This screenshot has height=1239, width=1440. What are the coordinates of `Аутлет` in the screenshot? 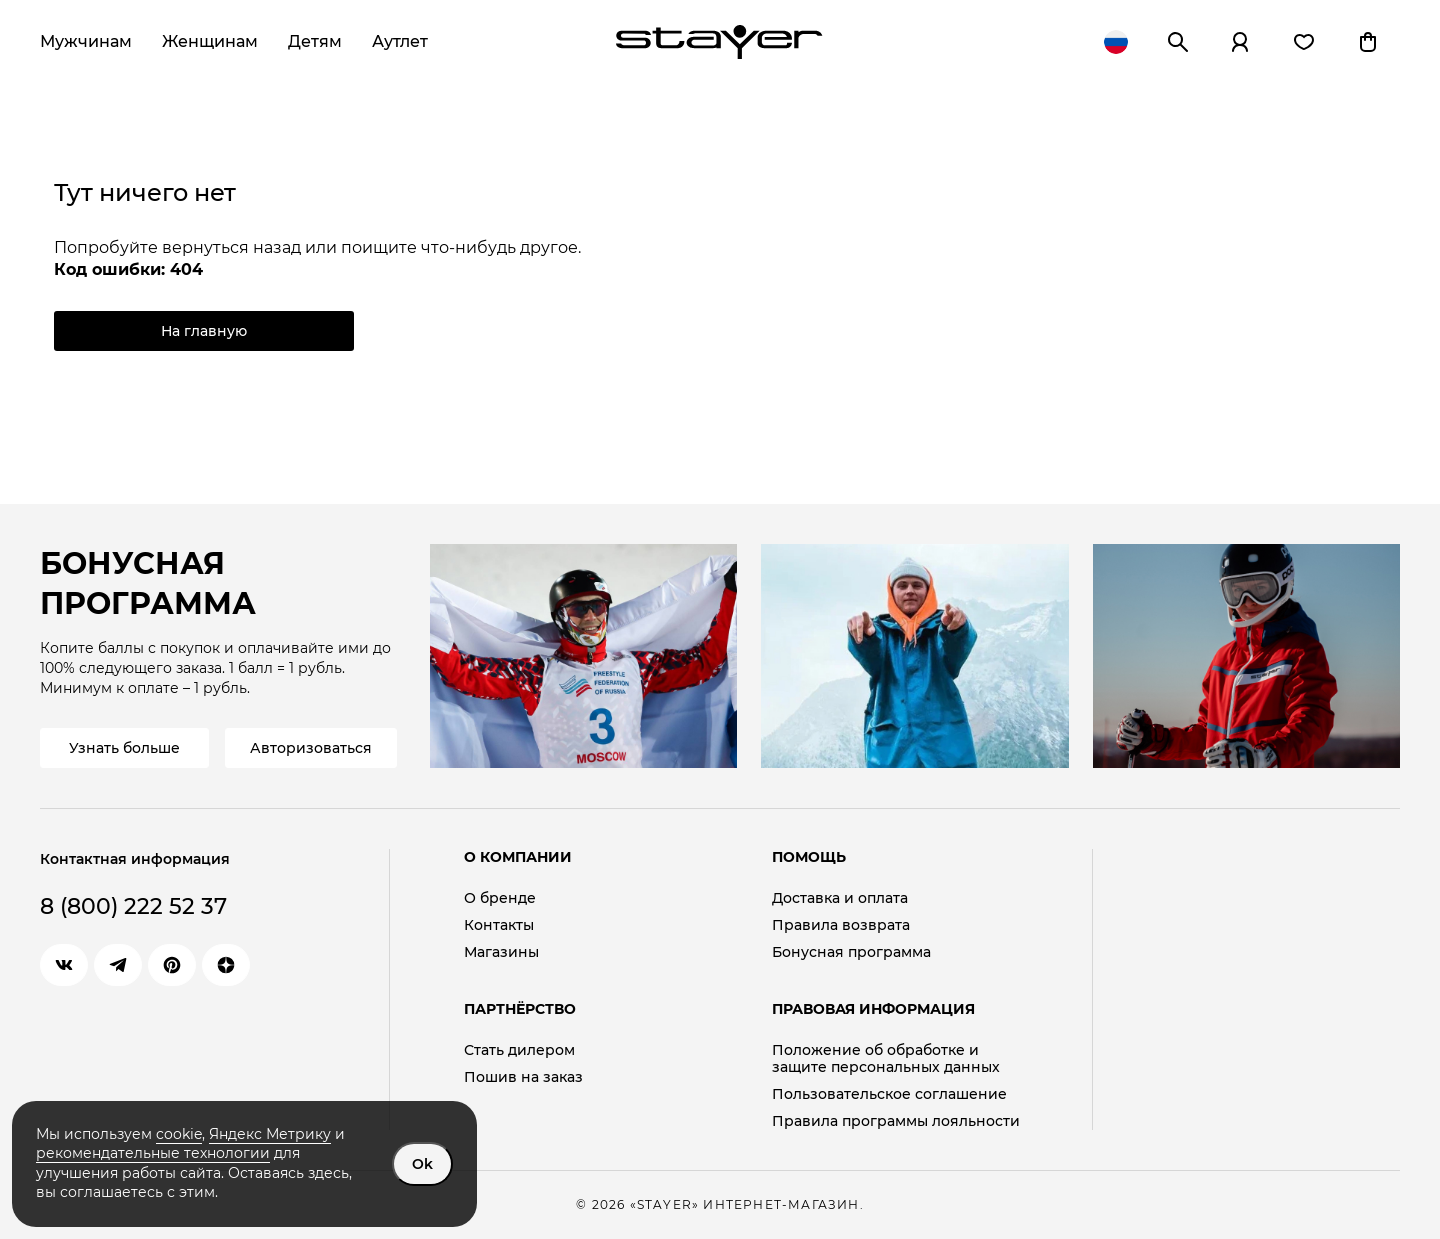 It's located at (400, 41).